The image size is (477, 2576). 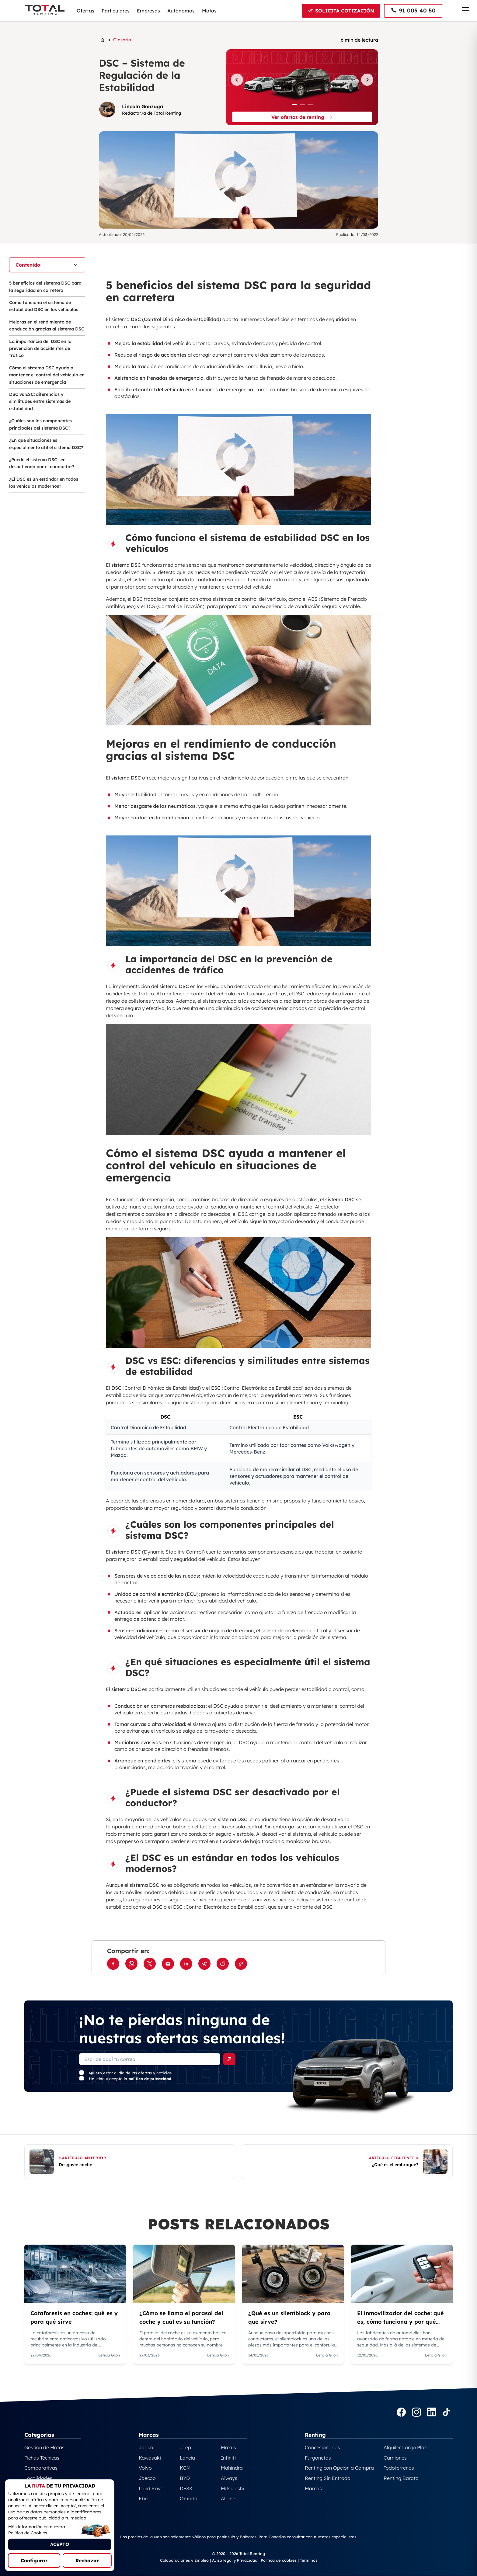 What do you see at coordinates (446, 2413) in the screenshot?
I see `[Ir a la página TikTok de TotalRenting]` at bounding box center [446, 2413].